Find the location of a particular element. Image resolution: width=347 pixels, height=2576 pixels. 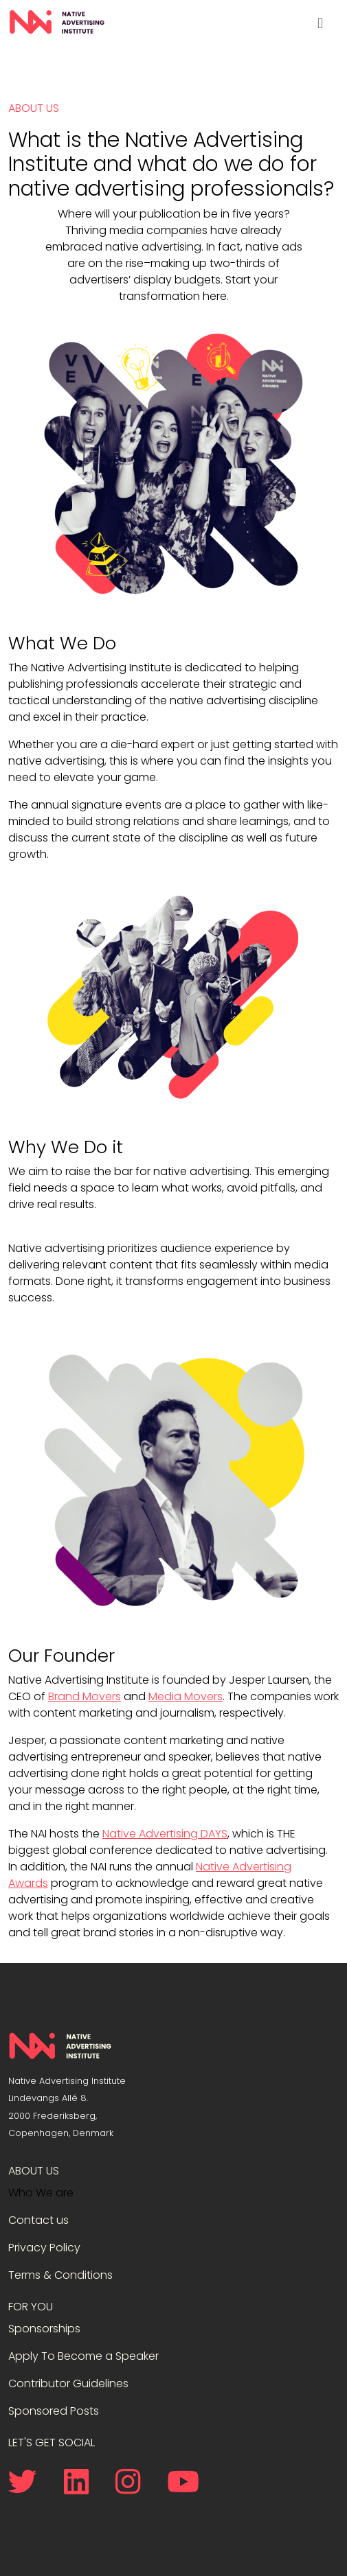

Apply To Become a Speaker is located at coordinates (83, 2356).